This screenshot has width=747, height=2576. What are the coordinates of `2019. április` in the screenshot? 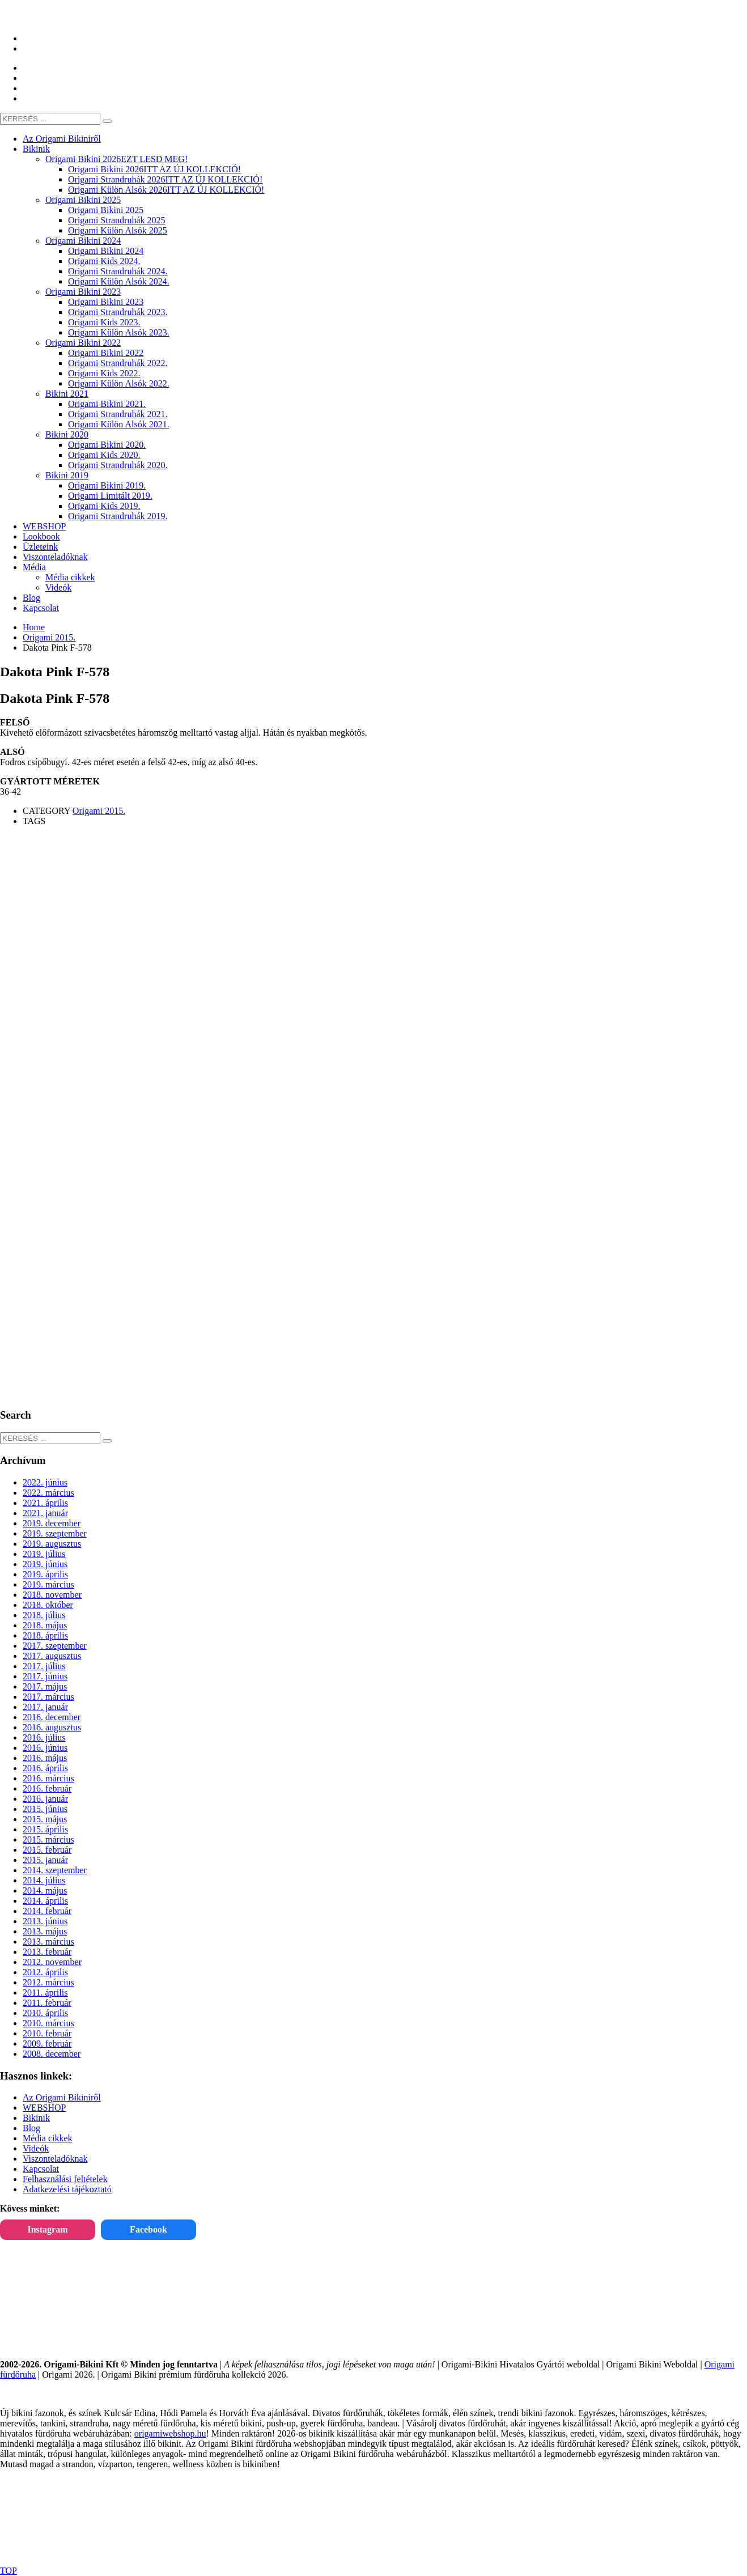 It's located at (45, 1574).